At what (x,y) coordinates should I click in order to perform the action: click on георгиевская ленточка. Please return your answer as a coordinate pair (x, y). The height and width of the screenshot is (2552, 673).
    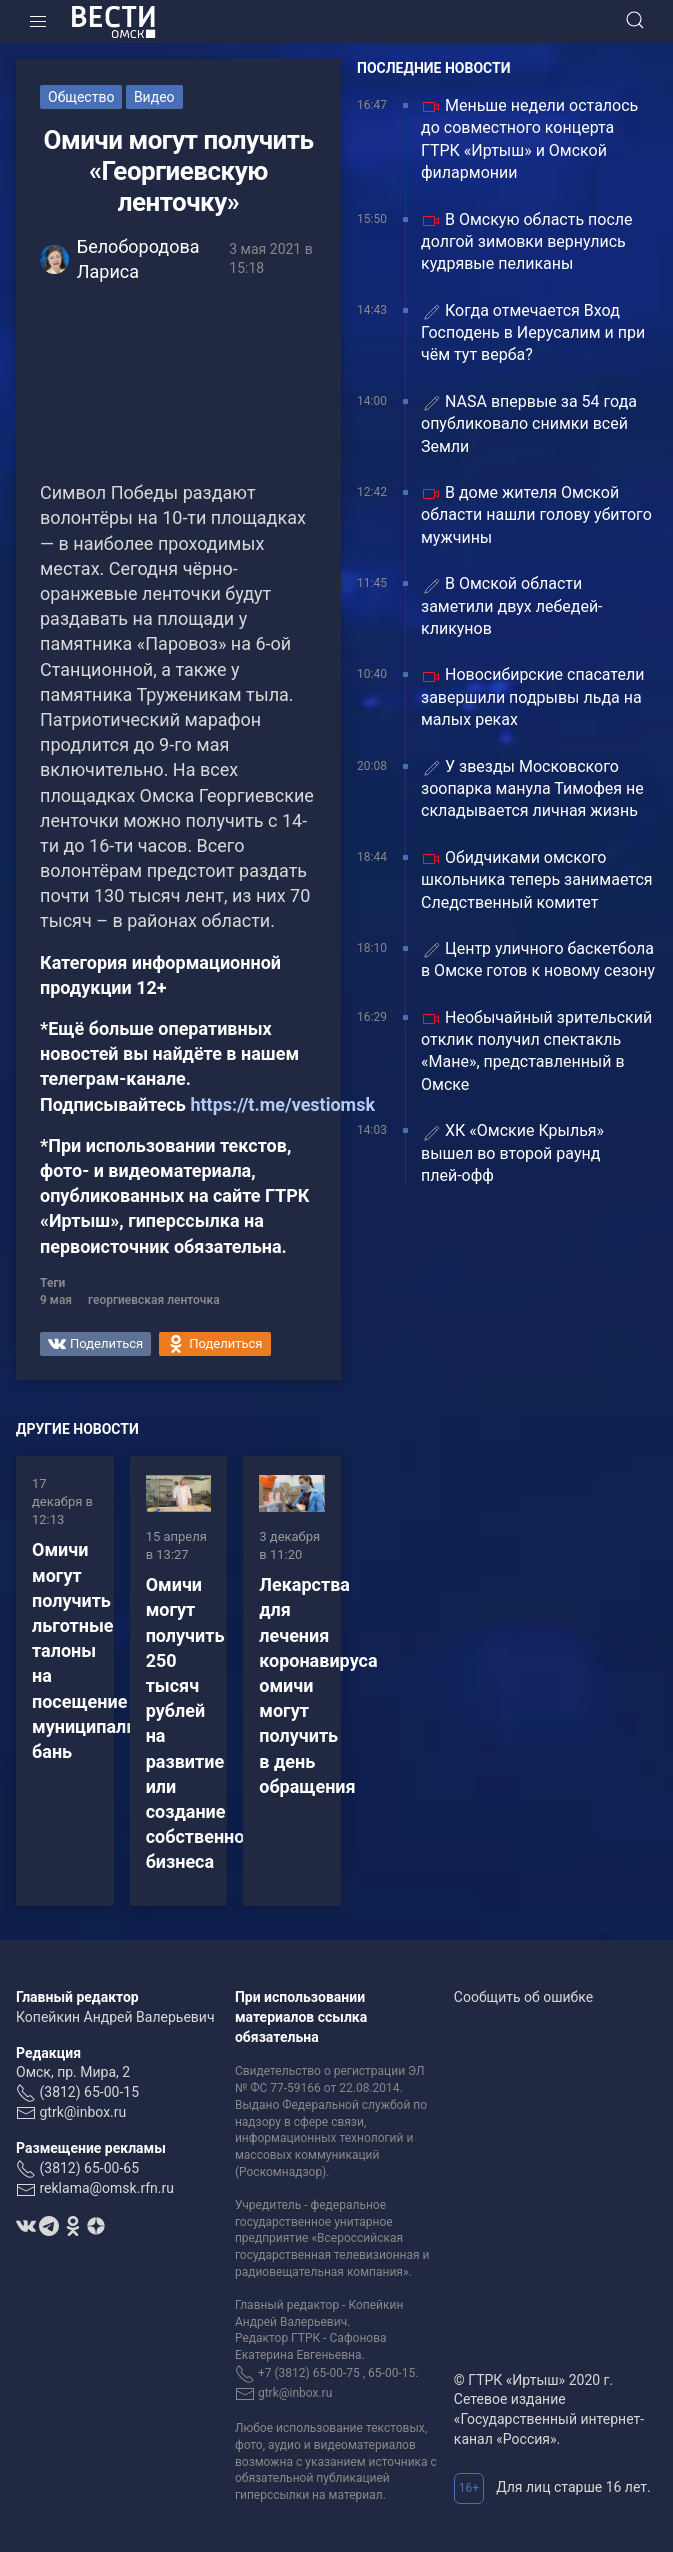
    Looking at the image, I should click on (154, 1300).